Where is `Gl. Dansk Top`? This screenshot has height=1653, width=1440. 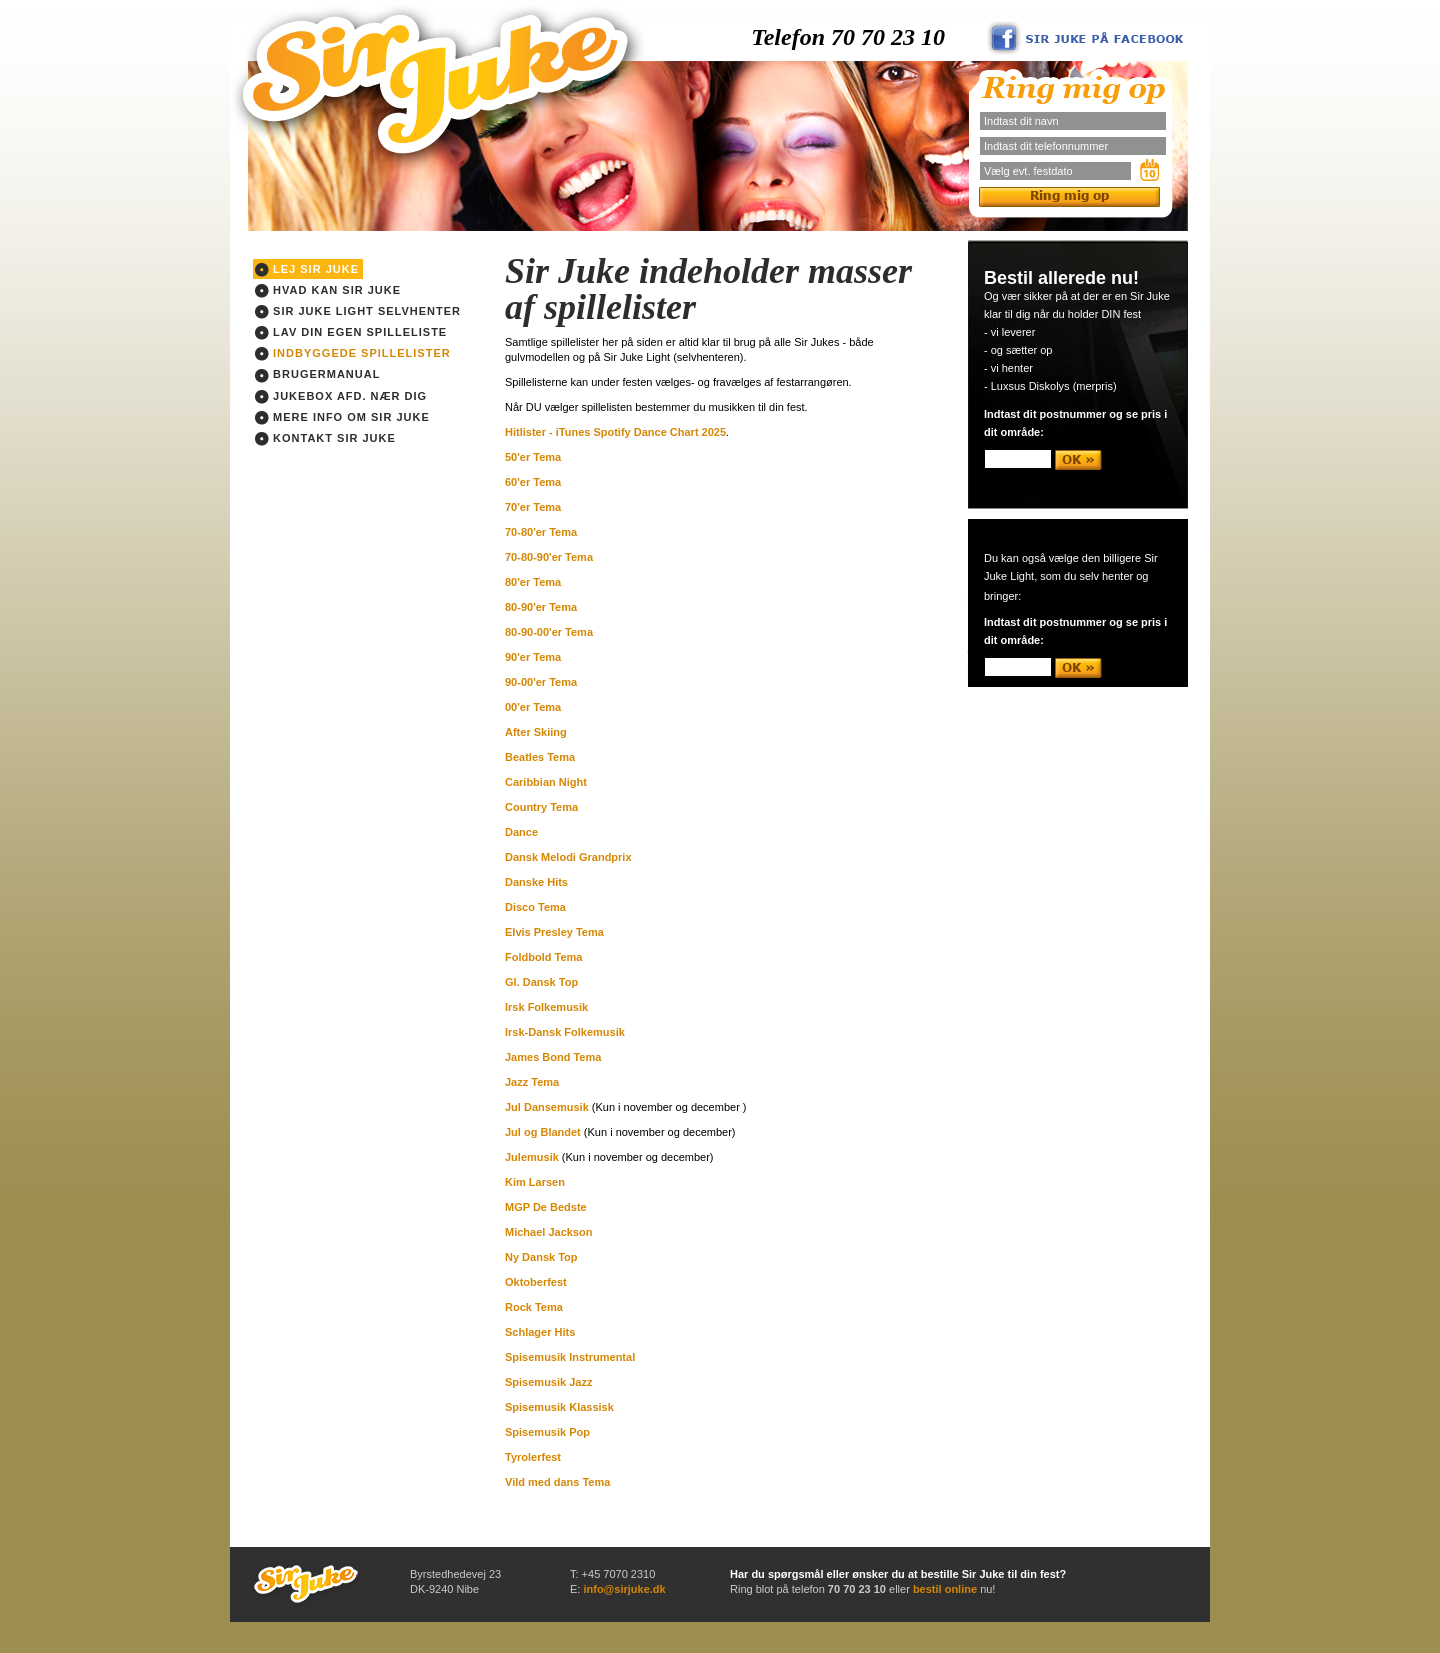 Gl. Dansk Top is located at coordinates (541, 982).